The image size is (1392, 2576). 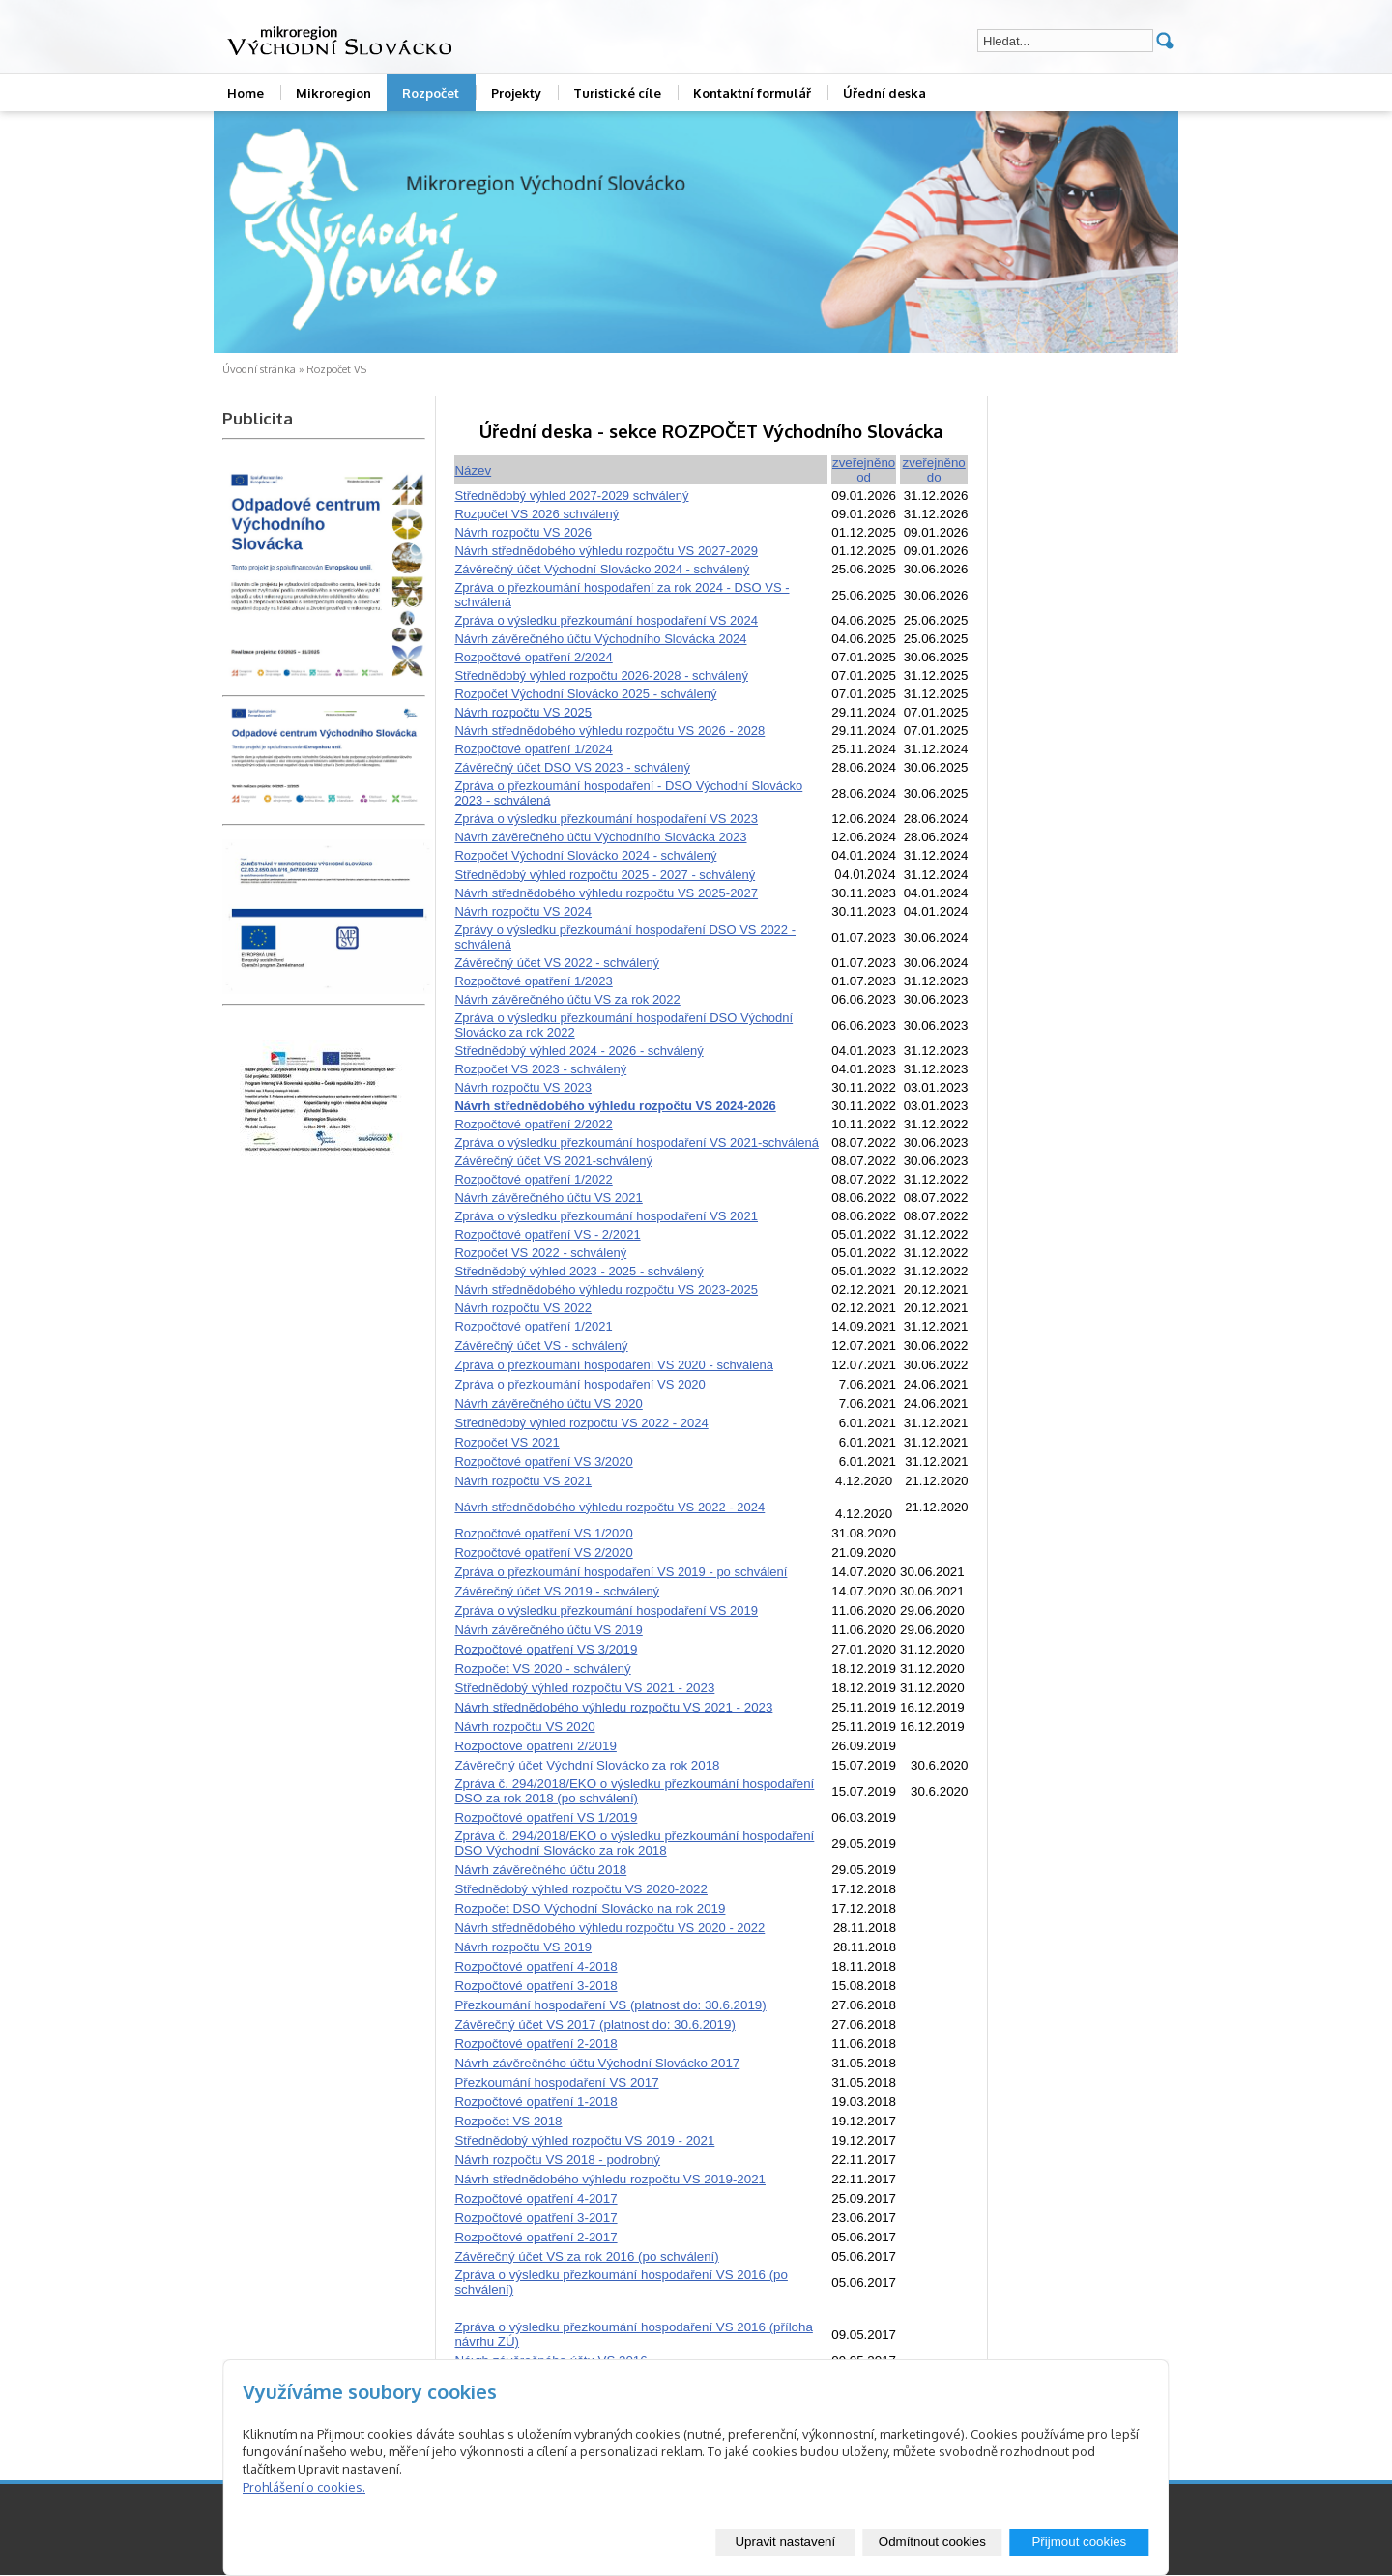 What do you see at coordinates (609, 1507) in the screenshot?
I see `Návrh střednědobého výhledu rozpočtu VS 2022 - 2024` at bounding box center [609, 1507].